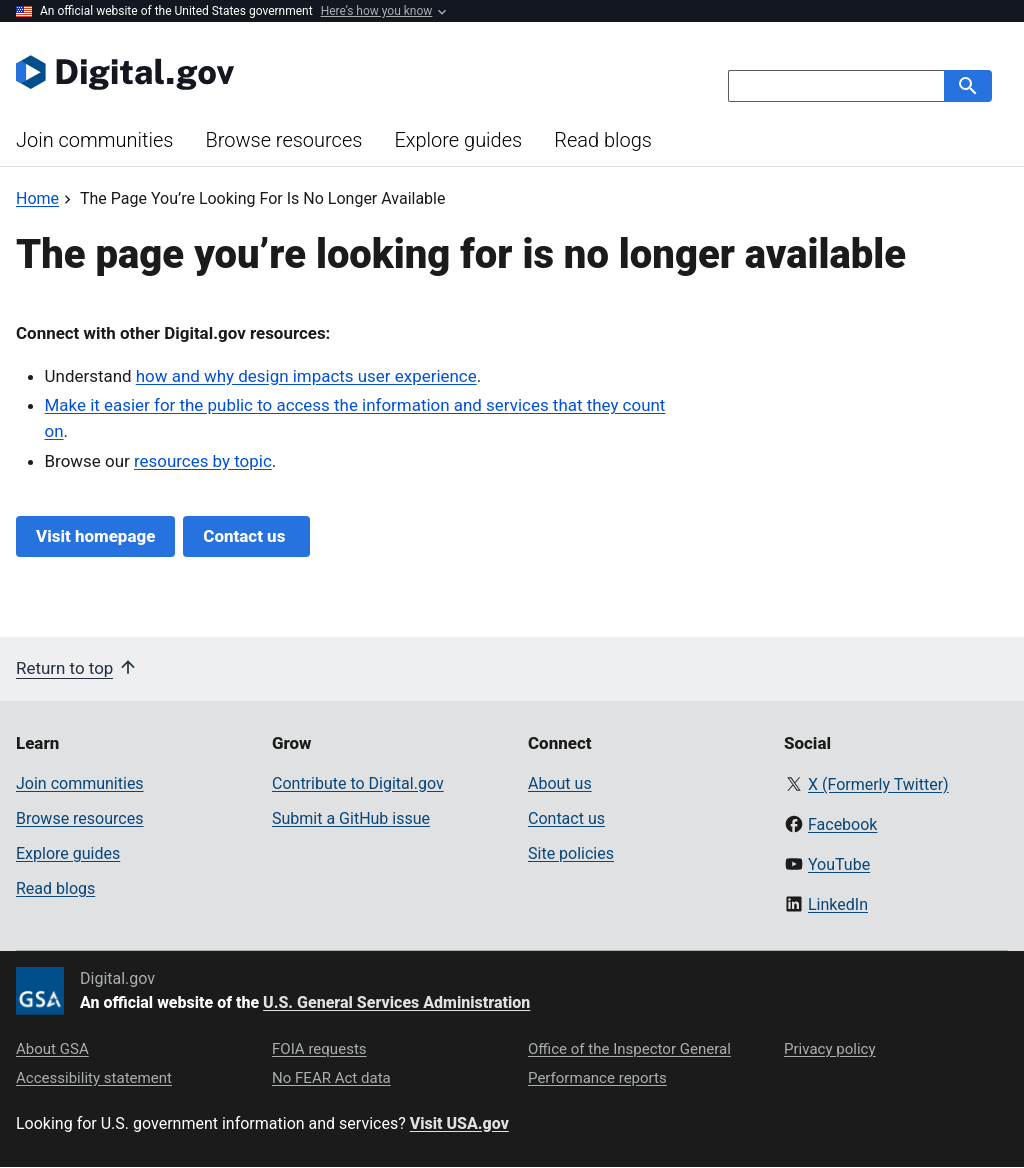 The image size is (1024, 1168). What do you see at coordinates (37, 198) in the screenshot?
I see `[Back to Home]` at bounding box center [37, 198].